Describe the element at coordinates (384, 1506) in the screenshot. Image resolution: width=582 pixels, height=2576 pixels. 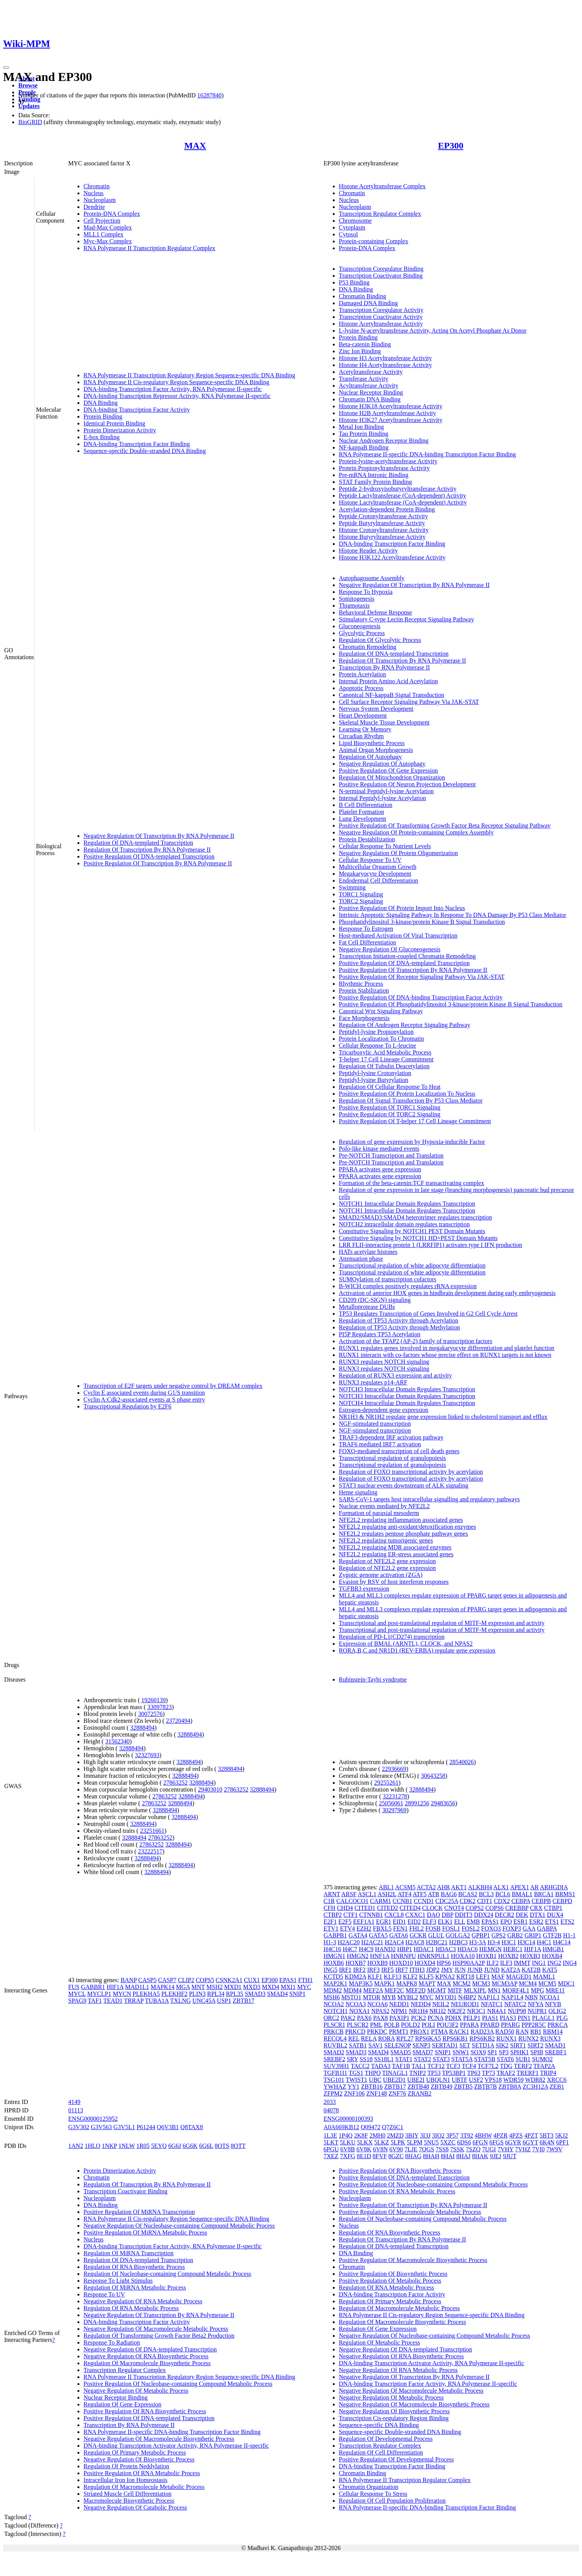
I see `Nuclear events mediated by NFE2L2` at that location.